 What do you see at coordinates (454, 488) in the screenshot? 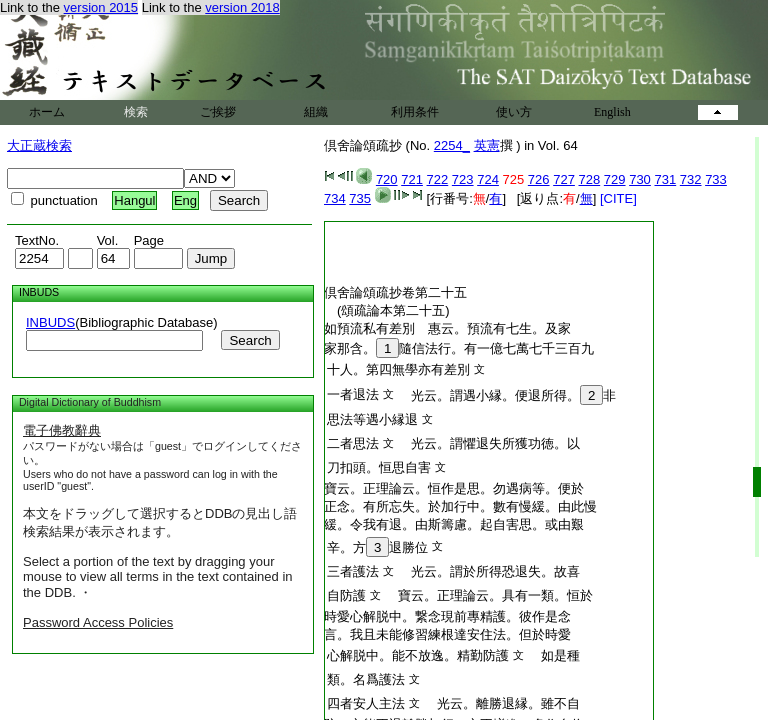
I see `寶云。正理論云。恒作是思。勿遇病等。便於` at bounding box center [454, 488].